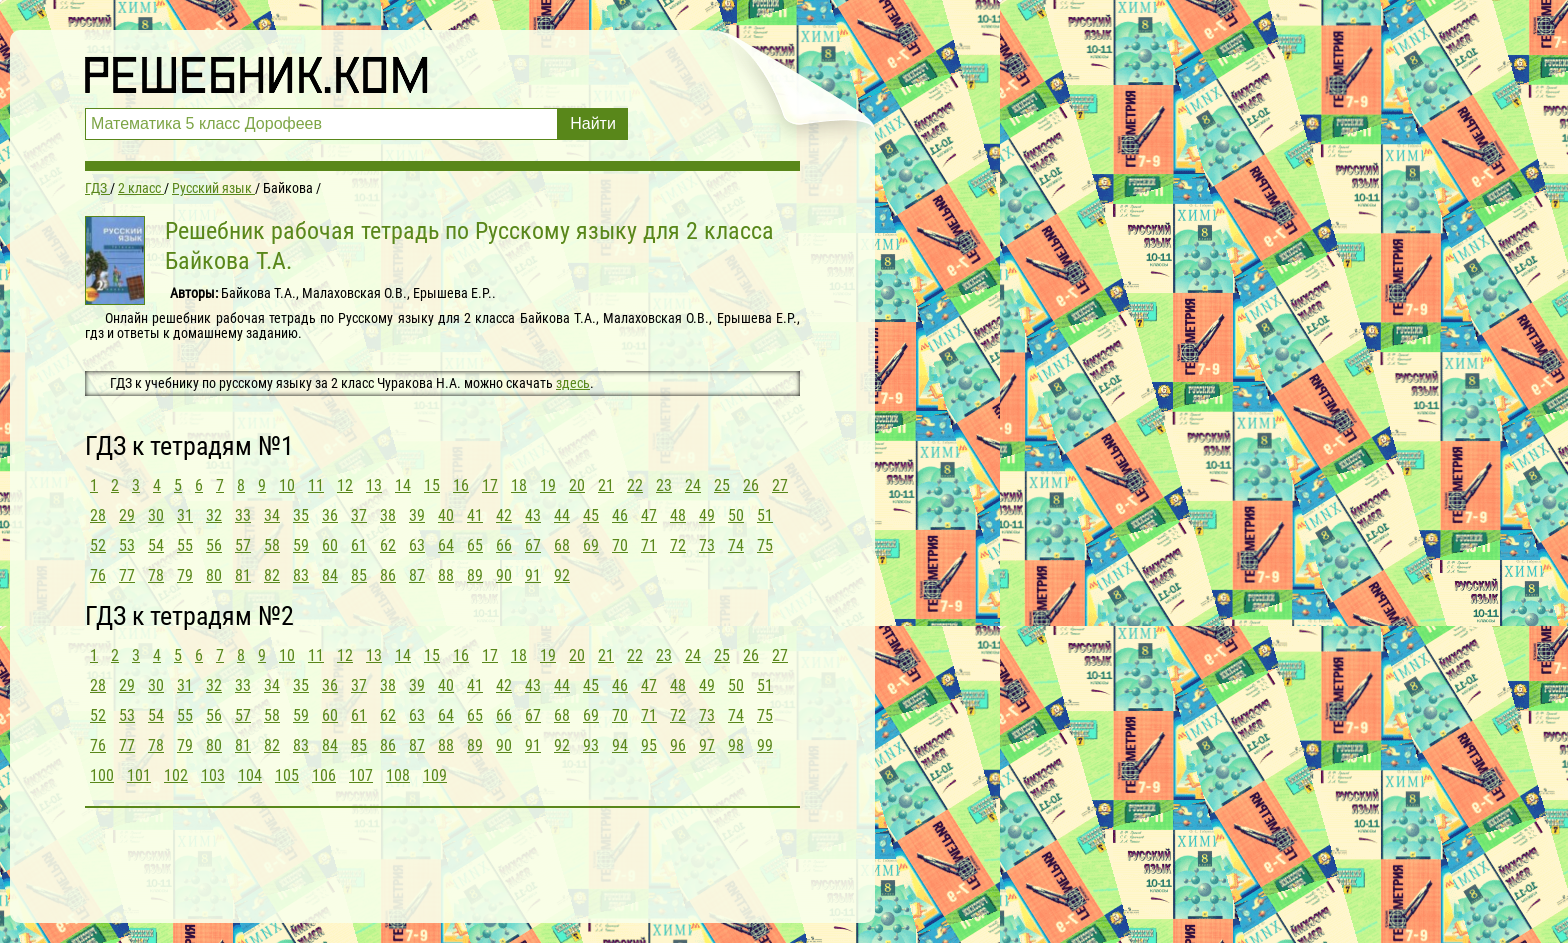 The image size is (1568, 943). Describe the element at coordinates (649, 745) in the screenshot. I see `95` at that location.